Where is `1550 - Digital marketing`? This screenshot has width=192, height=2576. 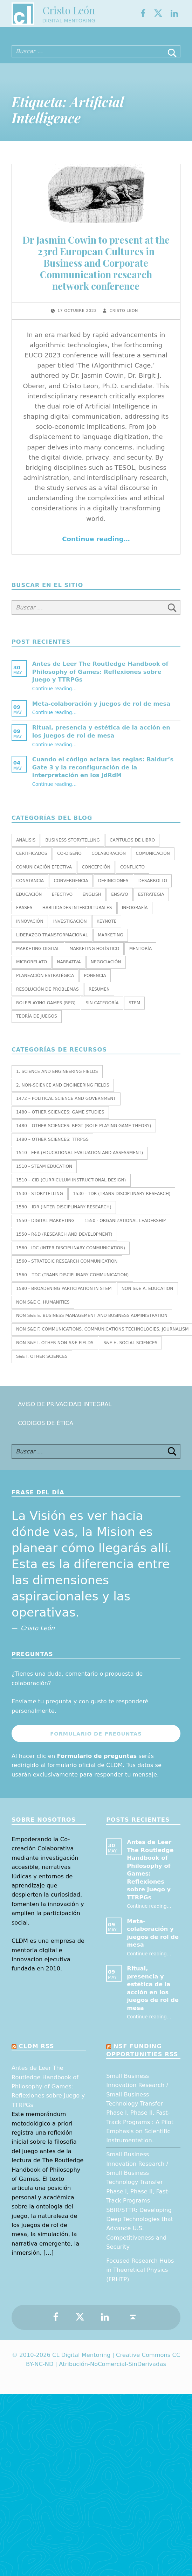 1550 - Digital marketing is located at coordinates (45, 1227).